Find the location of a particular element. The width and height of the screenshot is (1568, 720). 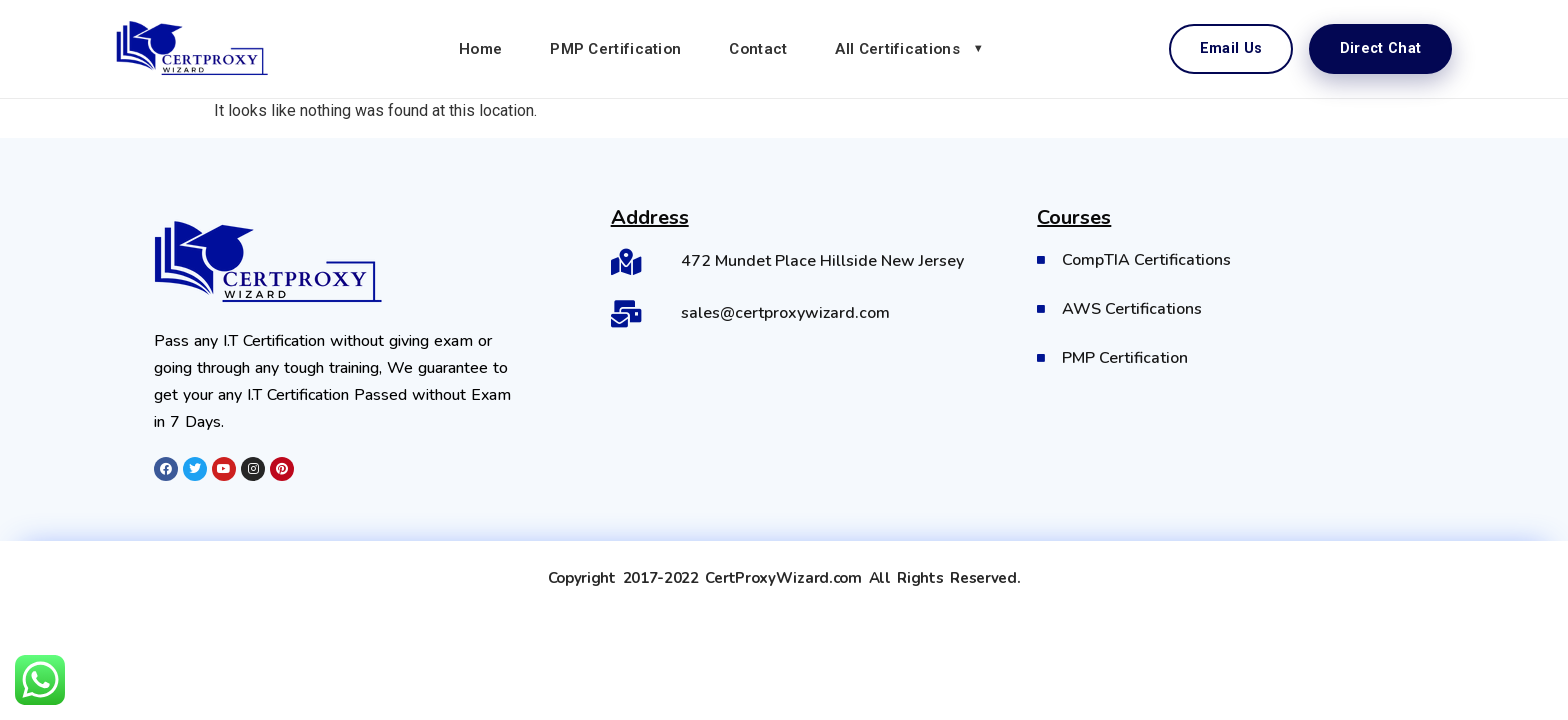

Email Us is located at coordinates (1231, 48).